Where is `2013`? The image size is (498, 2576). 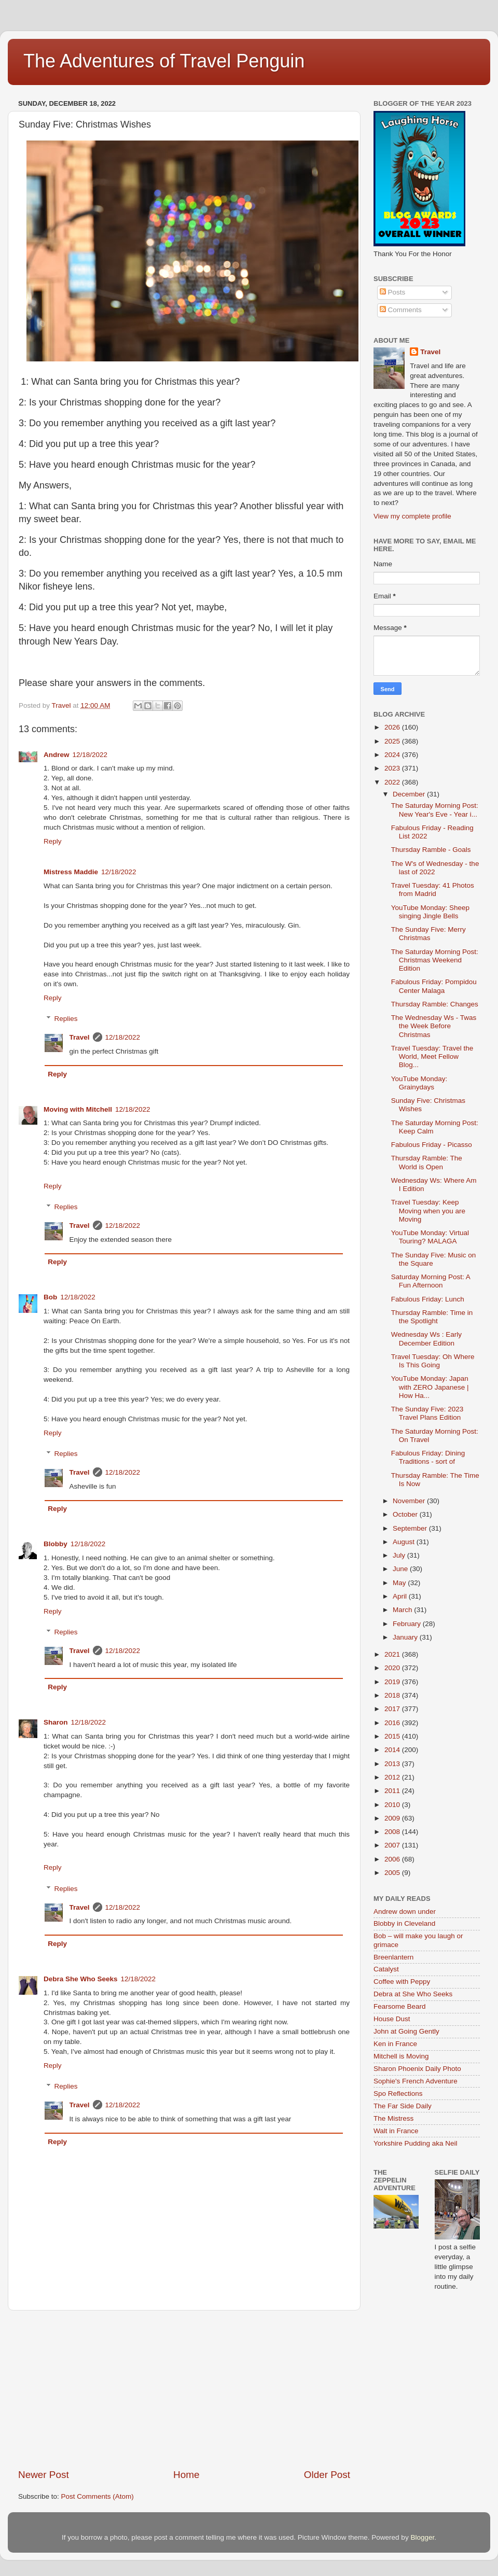
2013 is located at coordinates (393, 1764).